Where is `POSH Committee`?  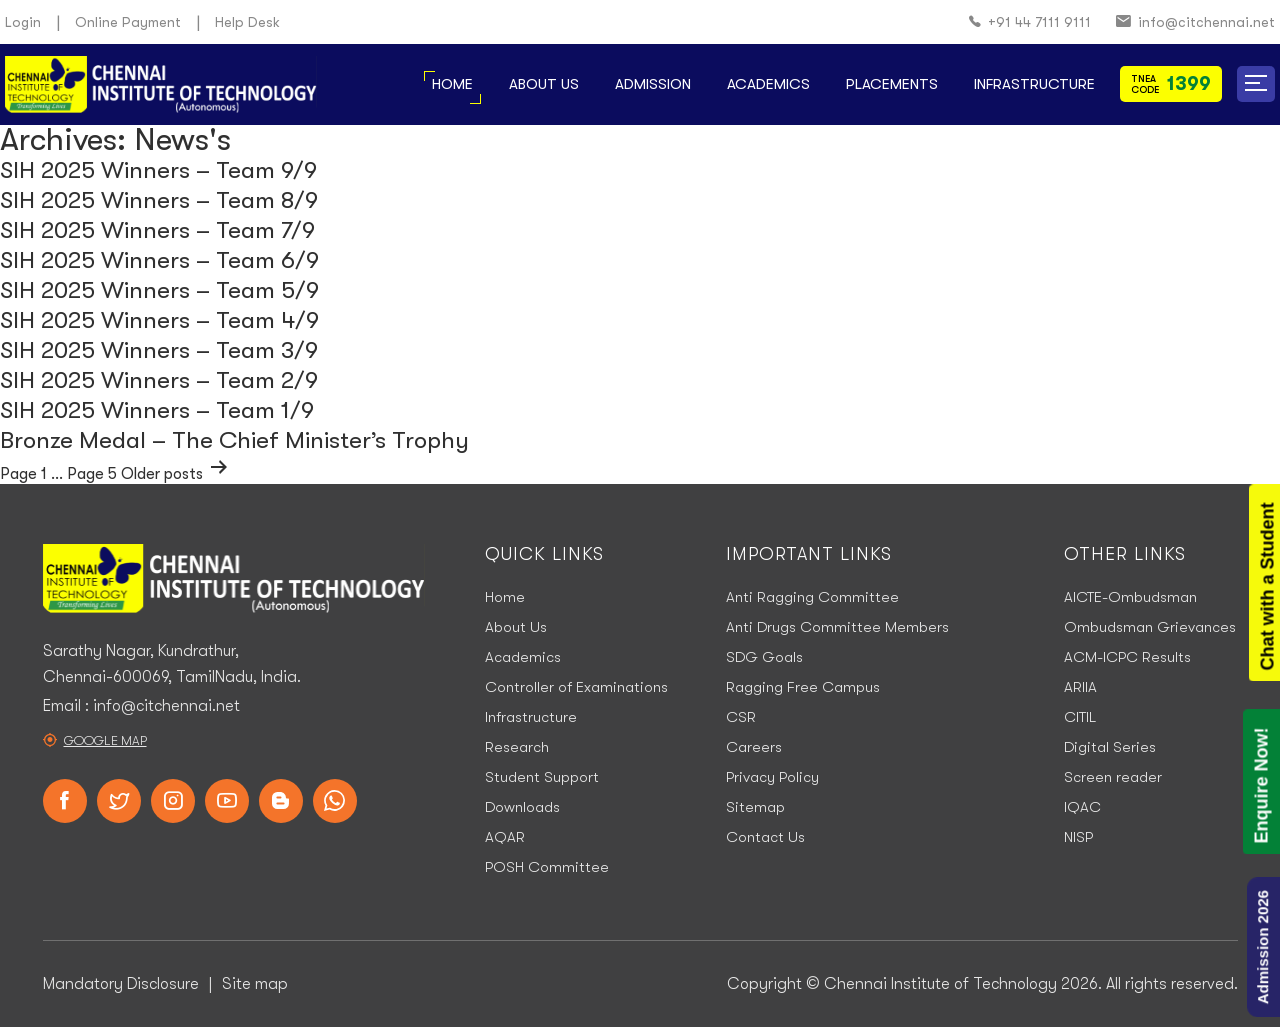
POSH Committee is located at coordinates (547, 867).